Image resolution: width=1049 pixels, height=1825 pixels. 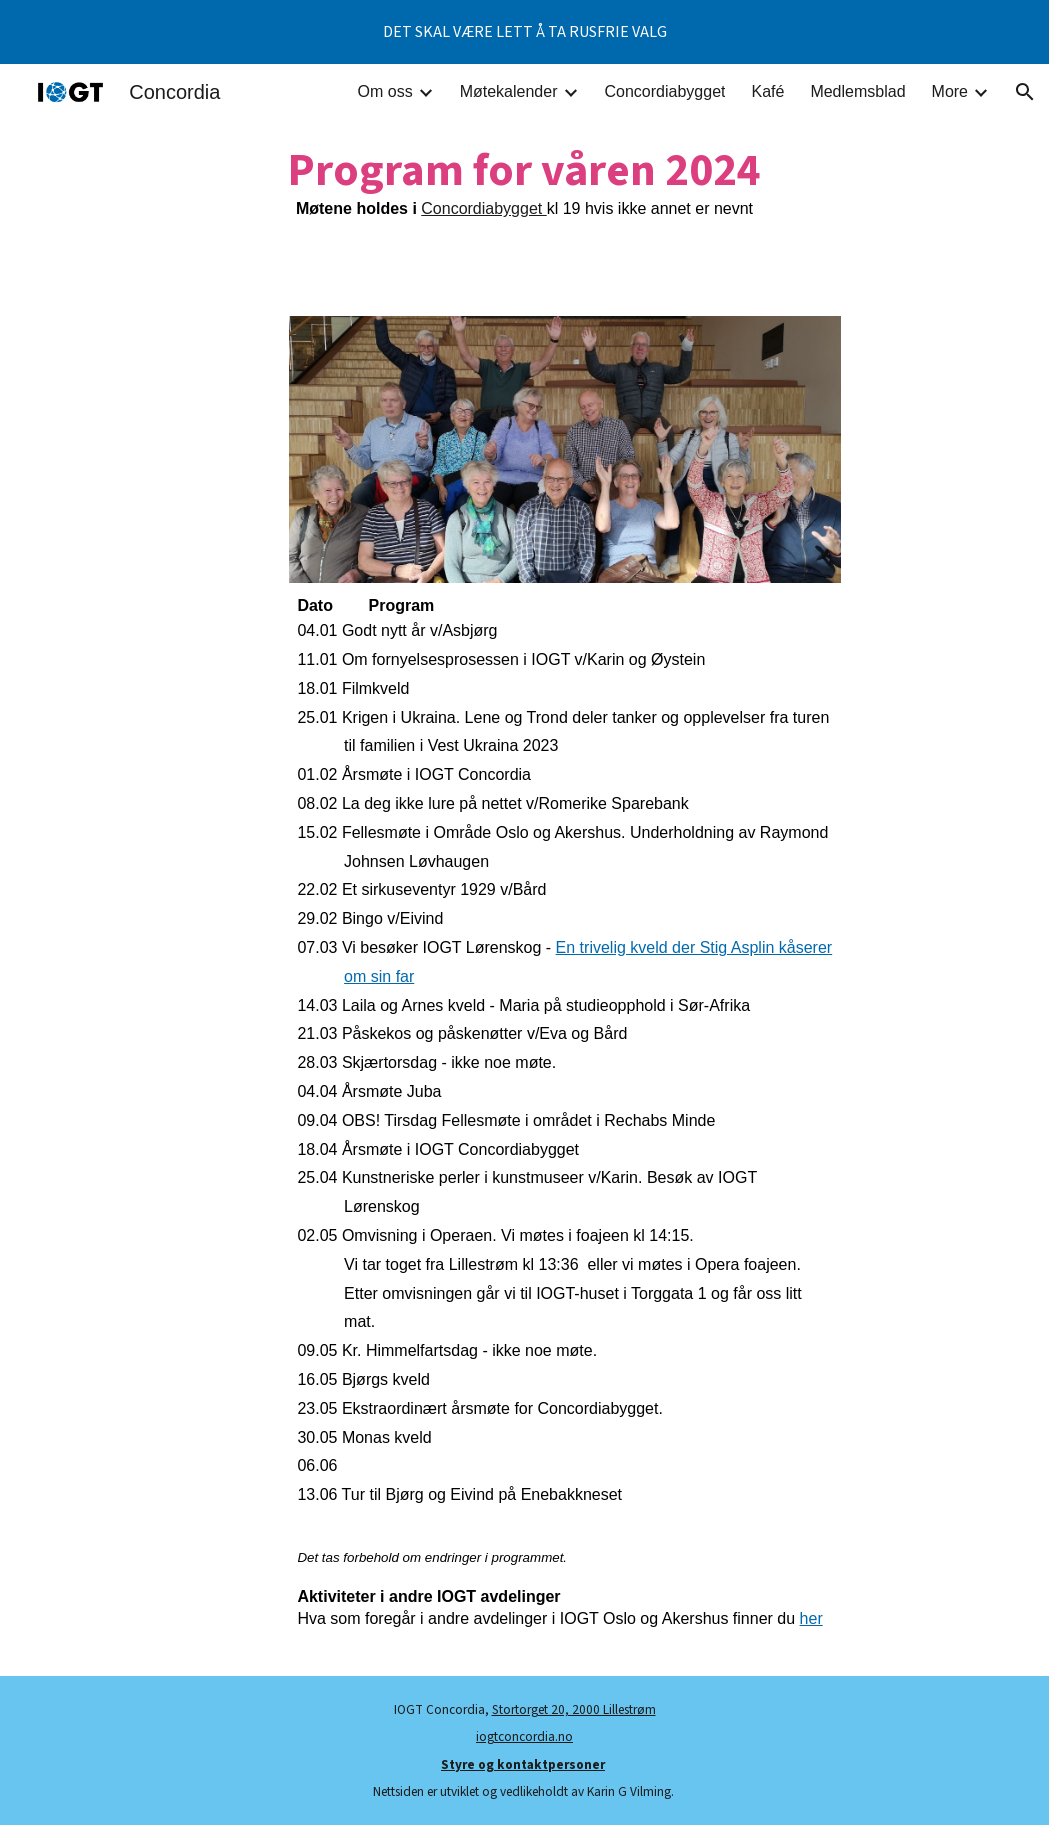 I want to click on [main], so click(x=524, y=182).